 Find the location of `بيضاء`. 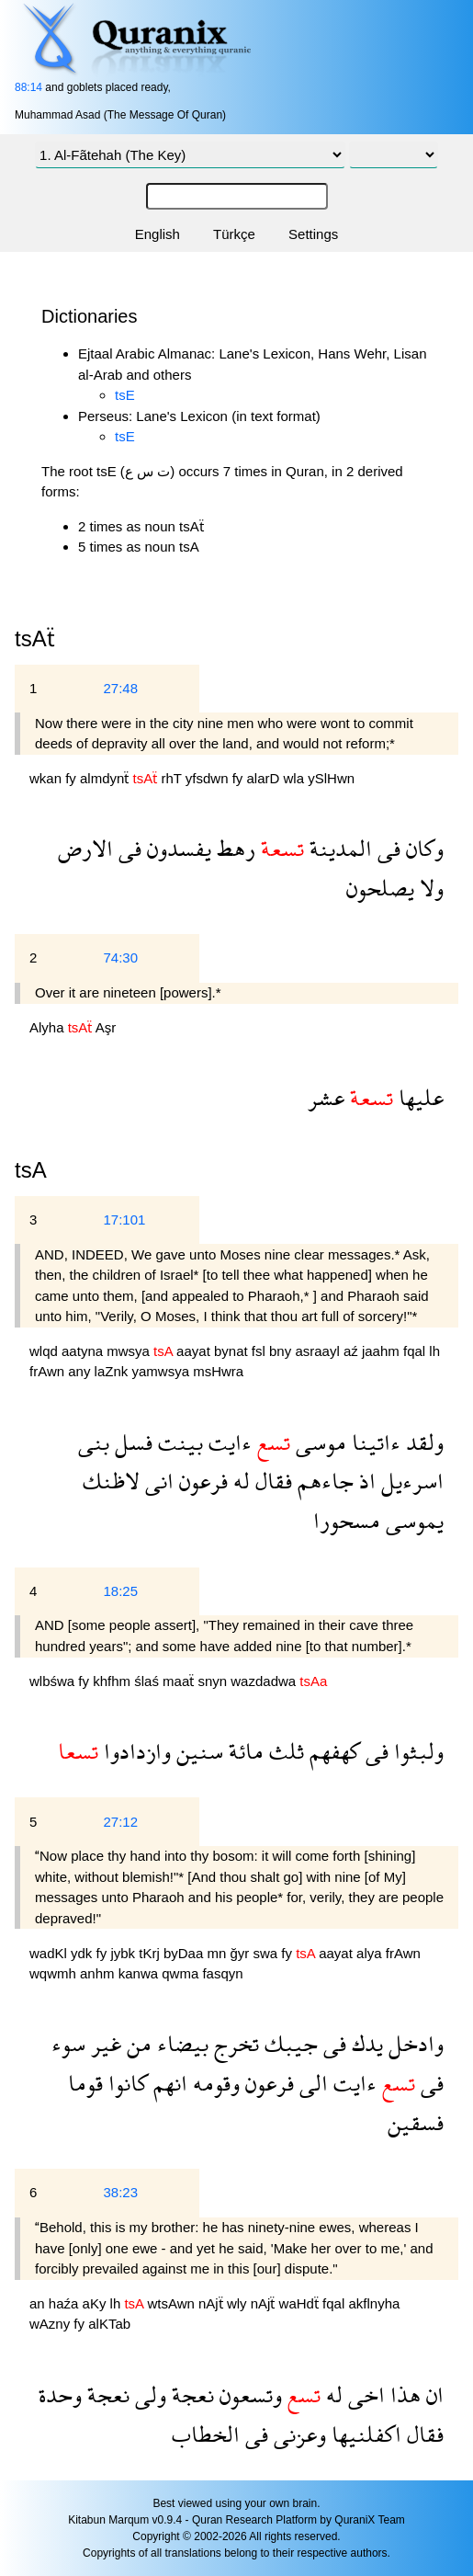

بيضاء is located at coordinates (180, 2043).